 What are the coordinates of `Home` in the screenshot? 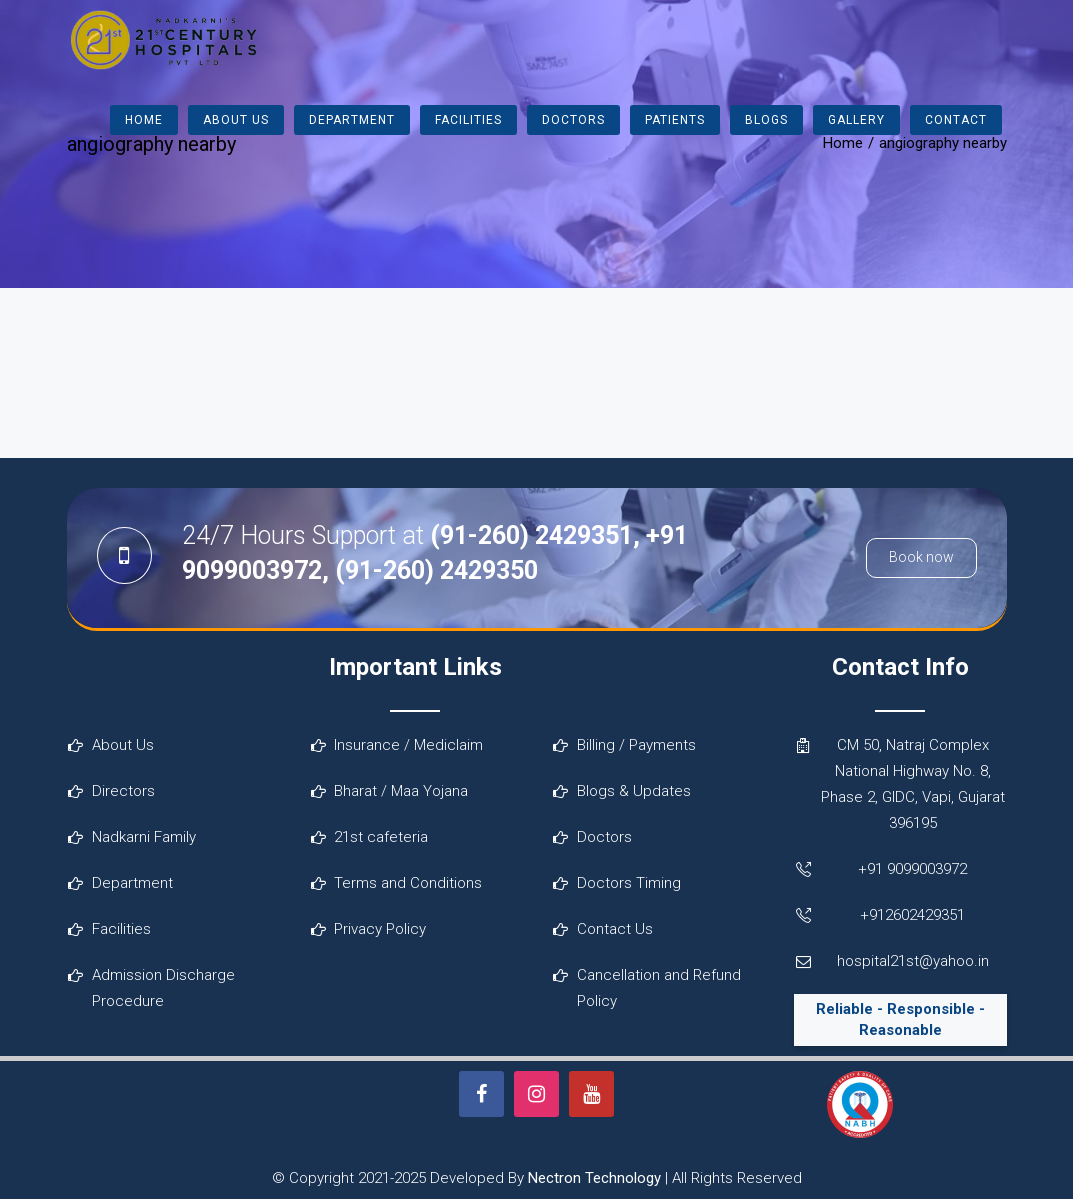 It's located at (144, 120).